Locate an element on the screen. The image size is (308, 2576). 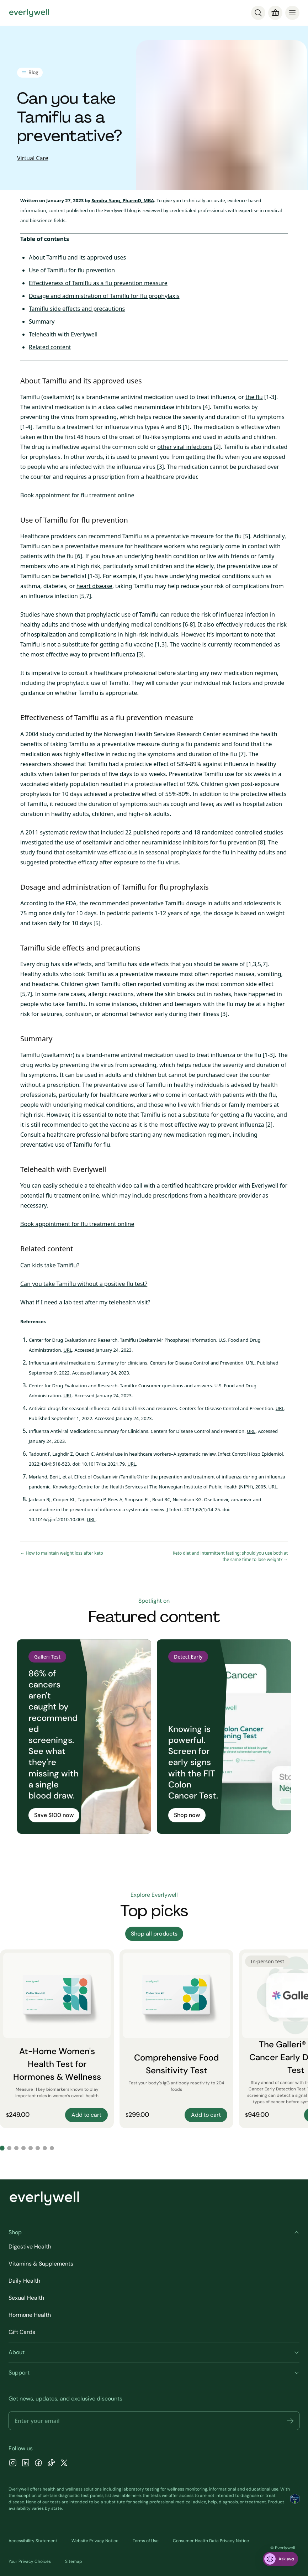
Book appointment for flu treatment online is located at coordinates (77, 495).